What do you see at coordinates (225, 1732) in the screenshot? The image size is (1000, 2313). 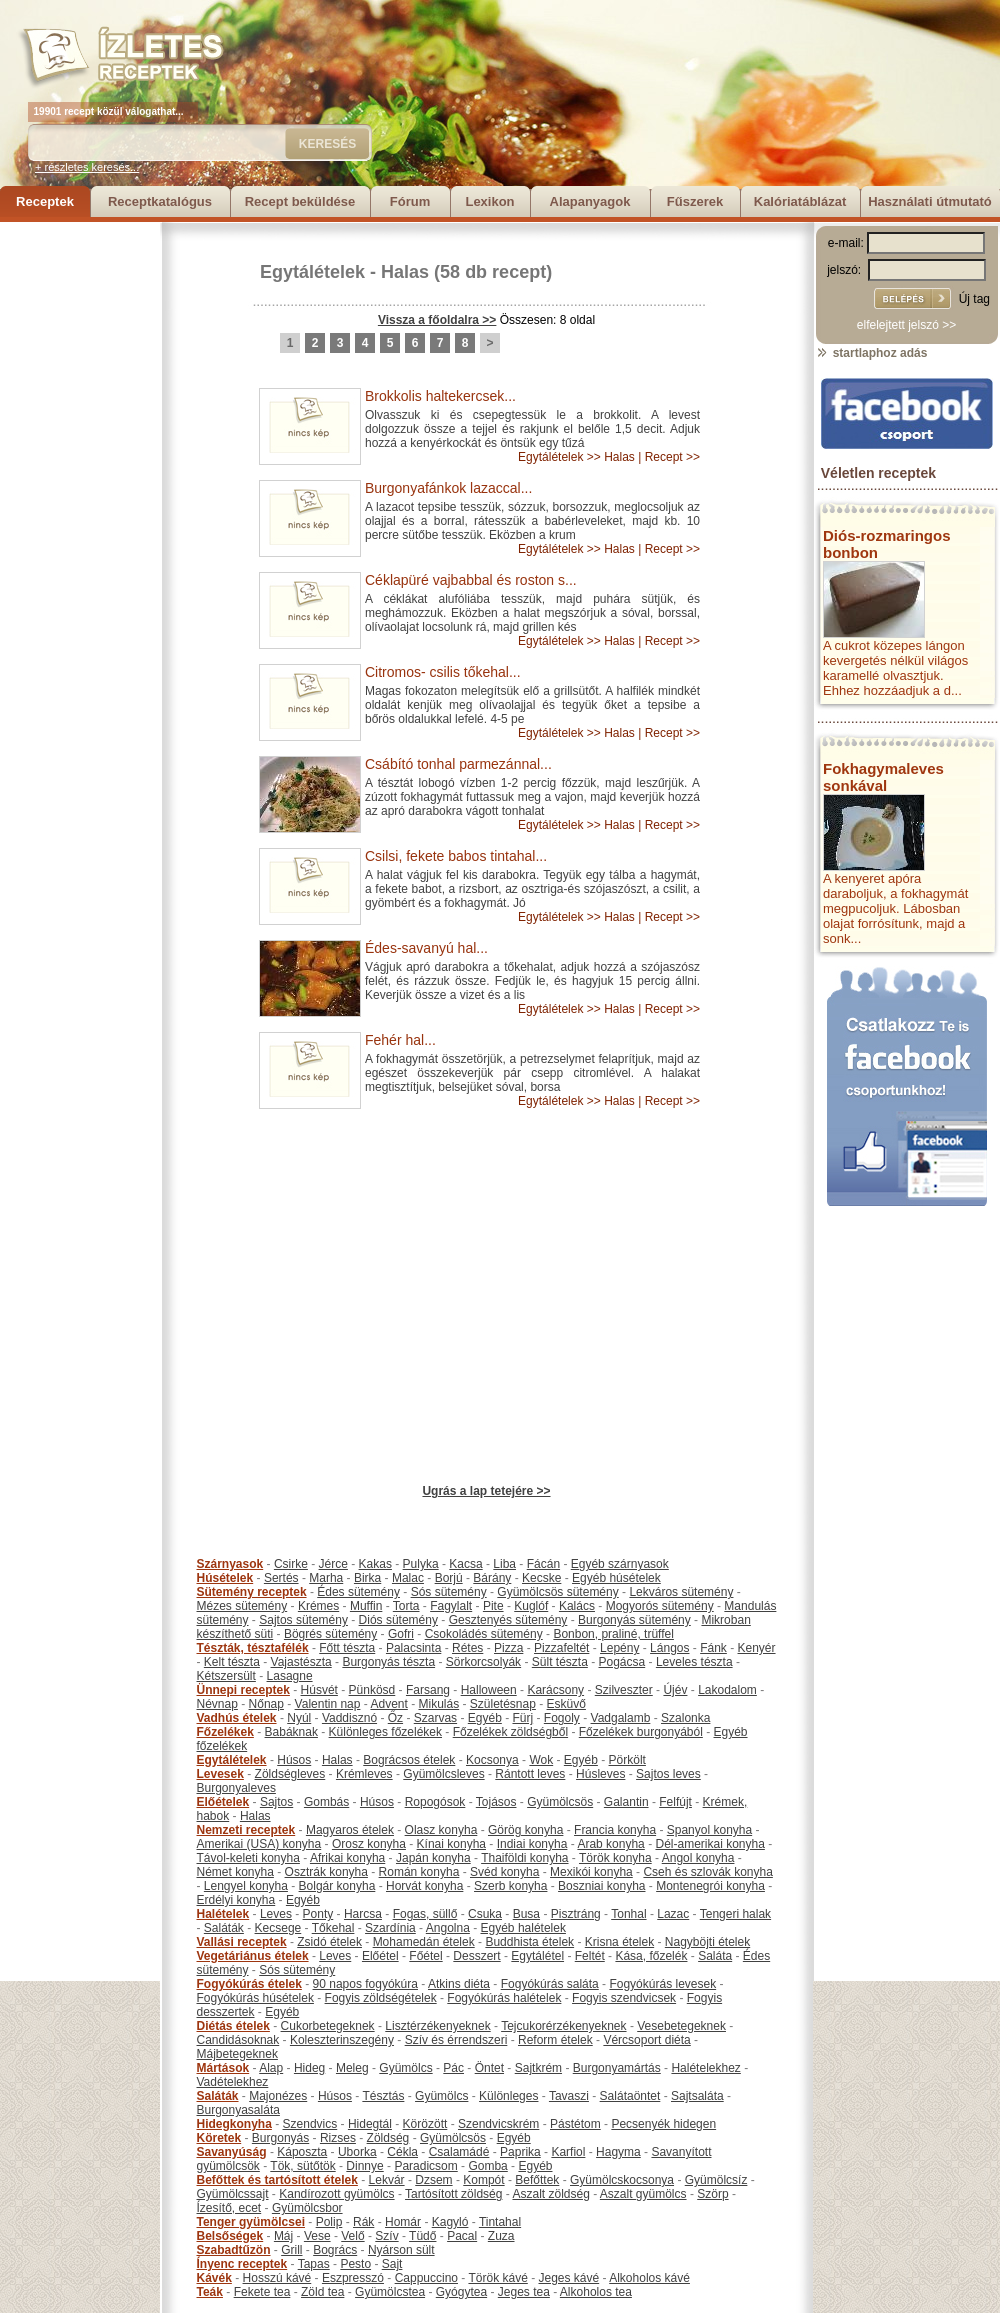 I see `Főzelékek` at bounding box center [225, 1732].